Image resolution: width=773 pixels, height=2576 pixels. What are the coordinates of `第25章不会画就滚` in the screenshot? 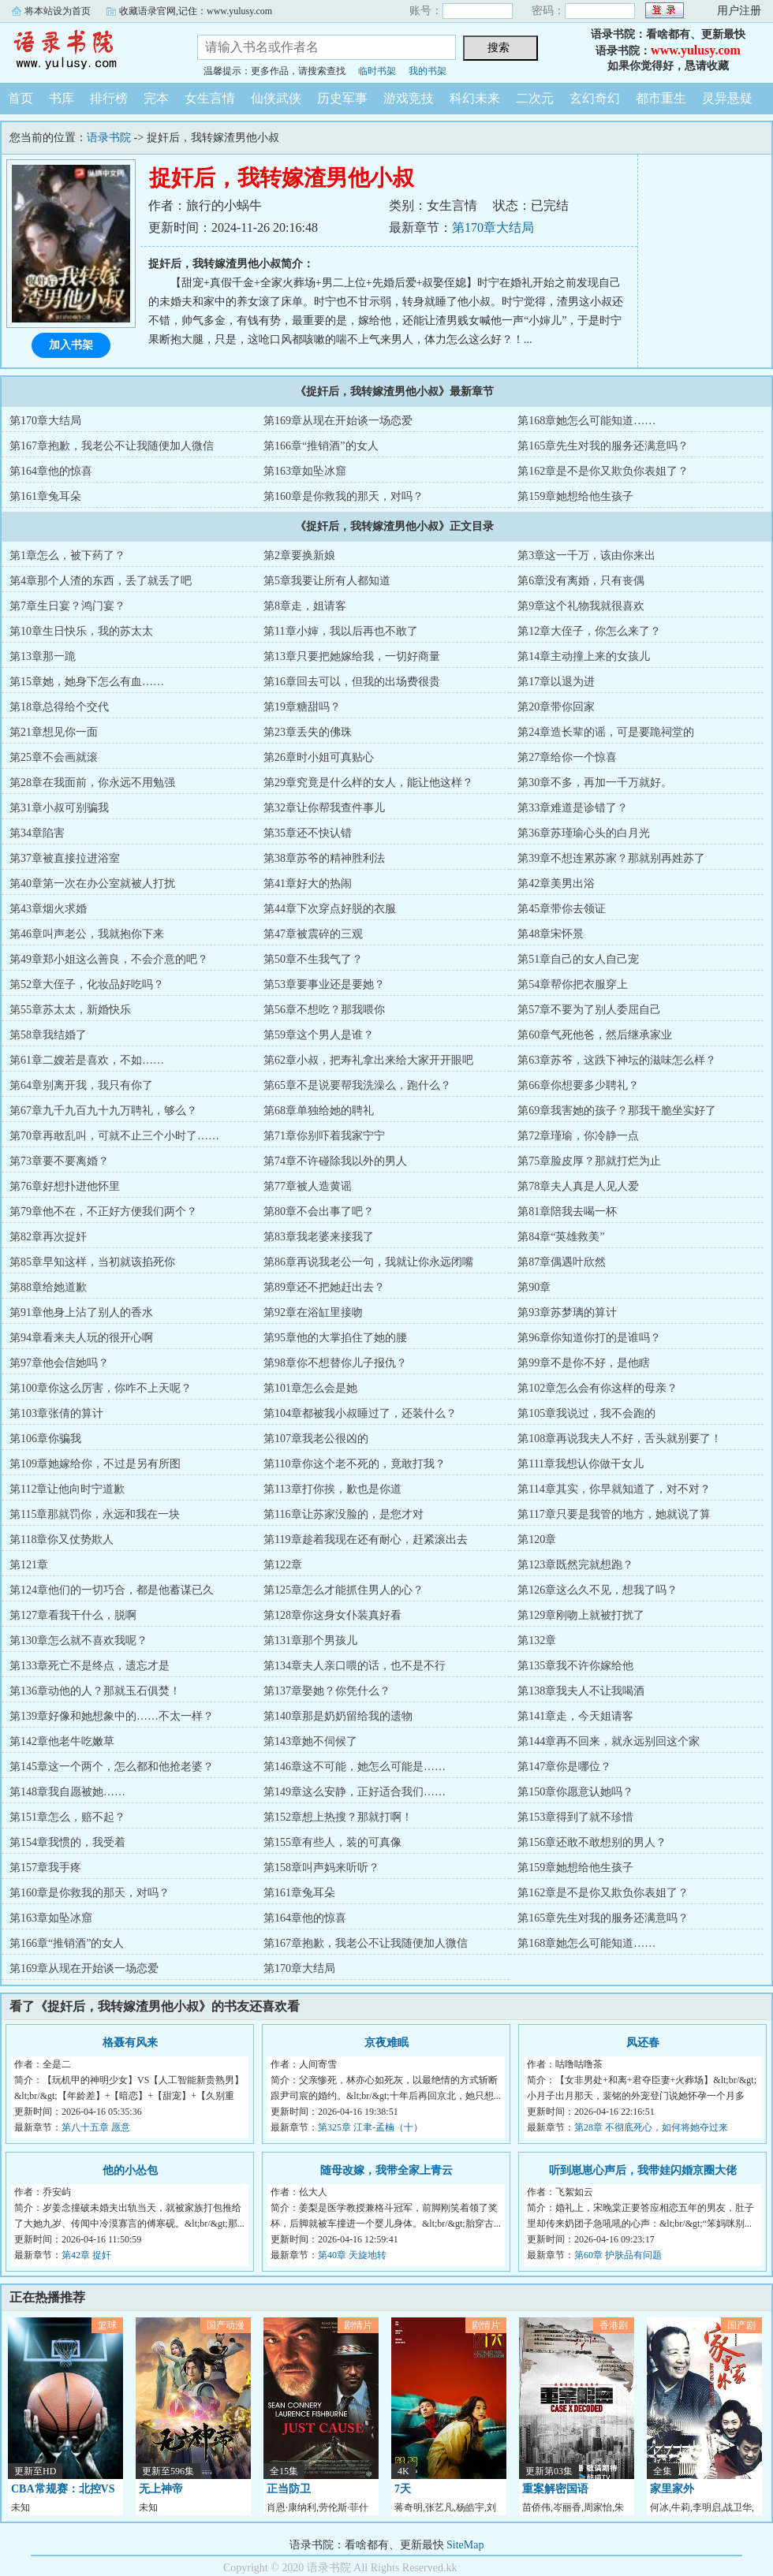 It's located at (53, 757).